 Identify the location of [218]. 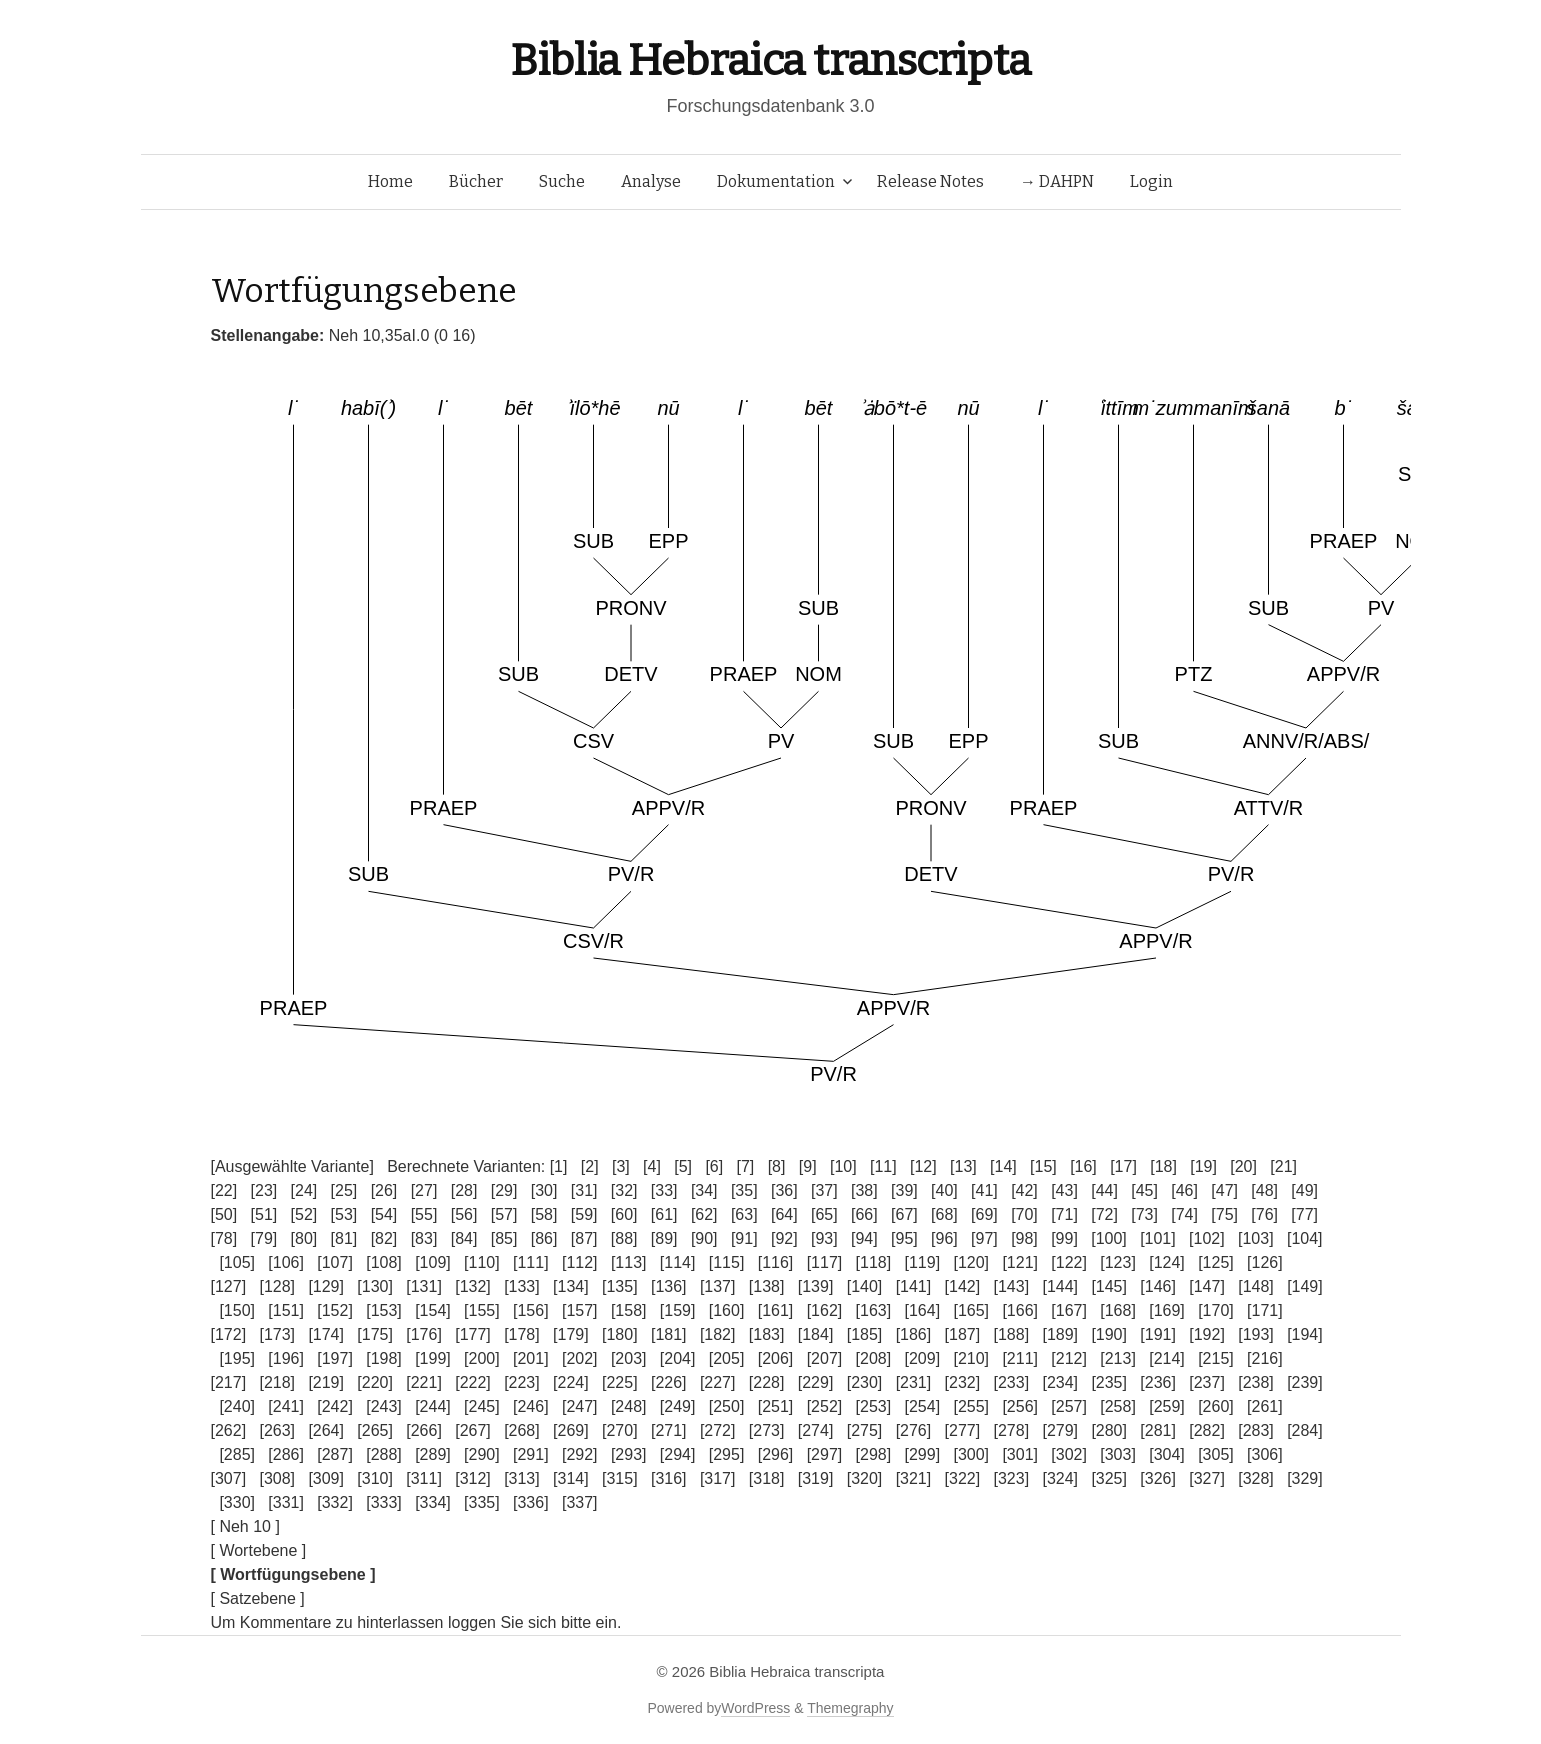
(277, 1382).